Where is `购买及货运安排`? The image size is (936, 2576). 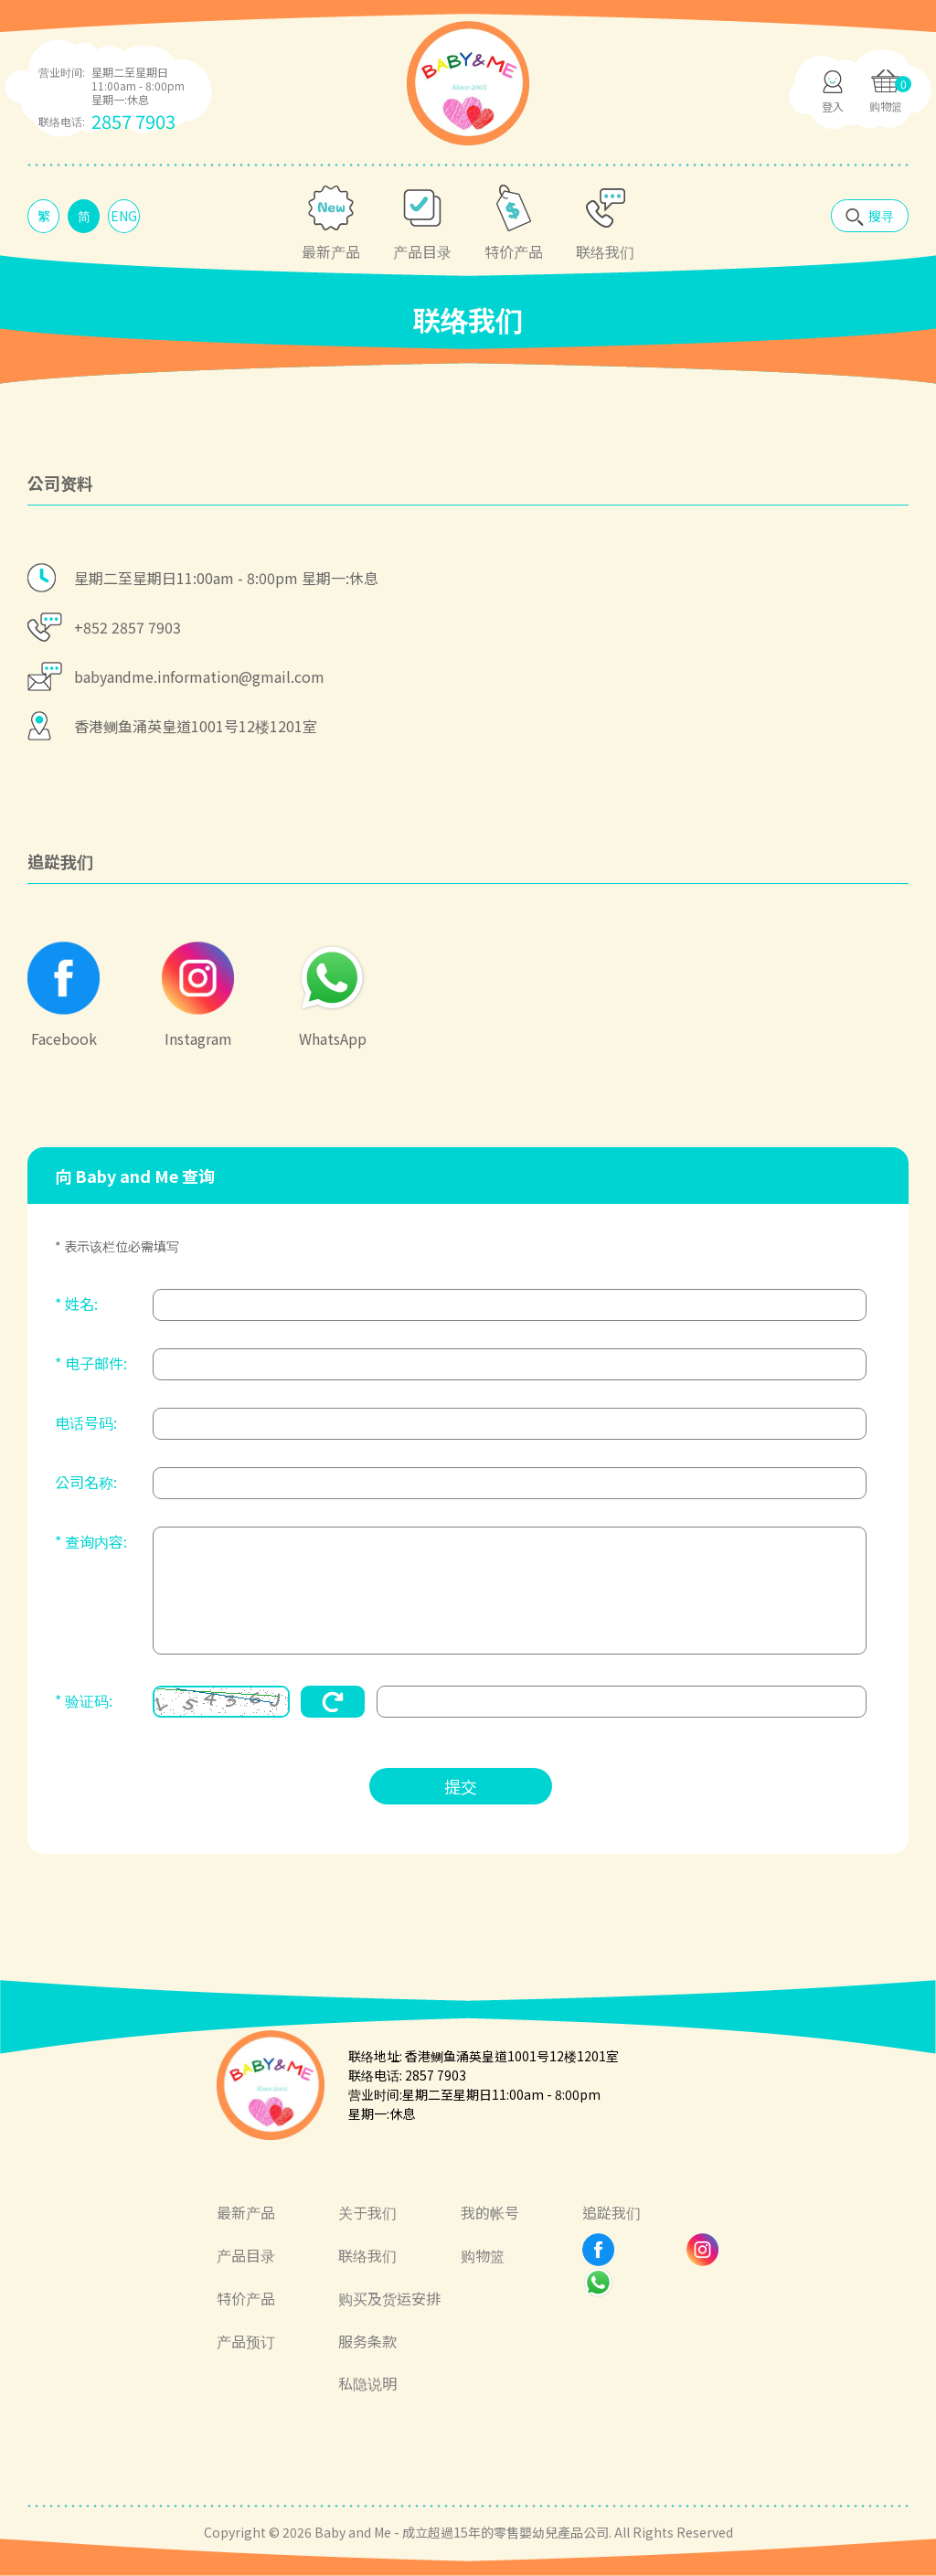
购买及货运安排 is located at coordinates (389, 2298).